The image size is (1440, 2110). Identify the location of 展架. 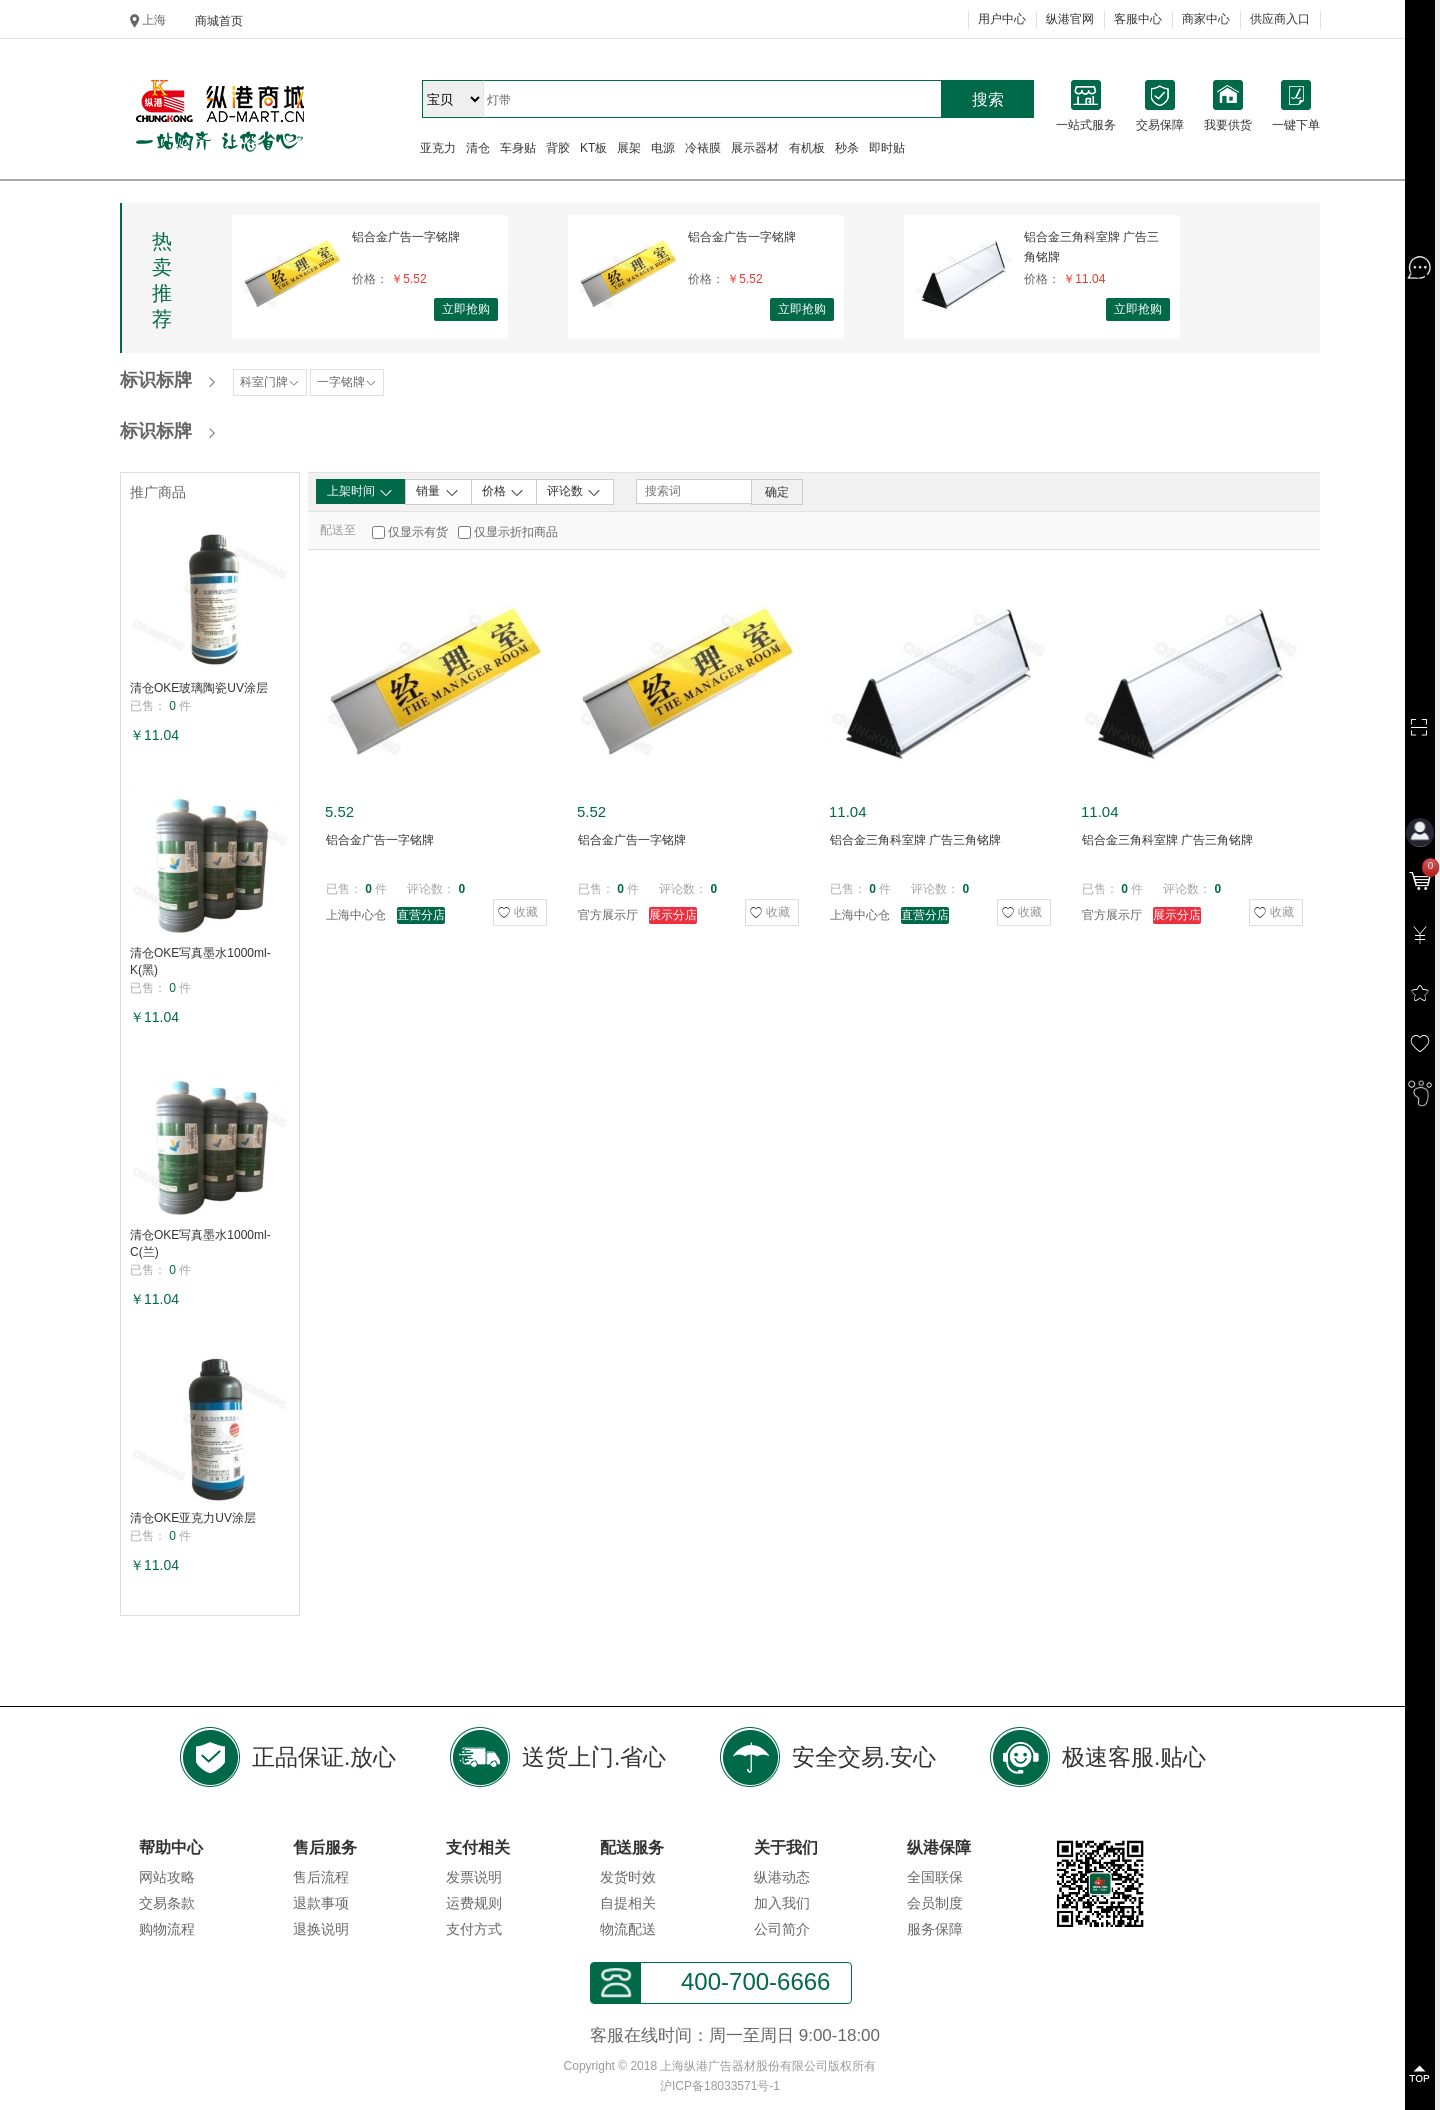
(629, 148).